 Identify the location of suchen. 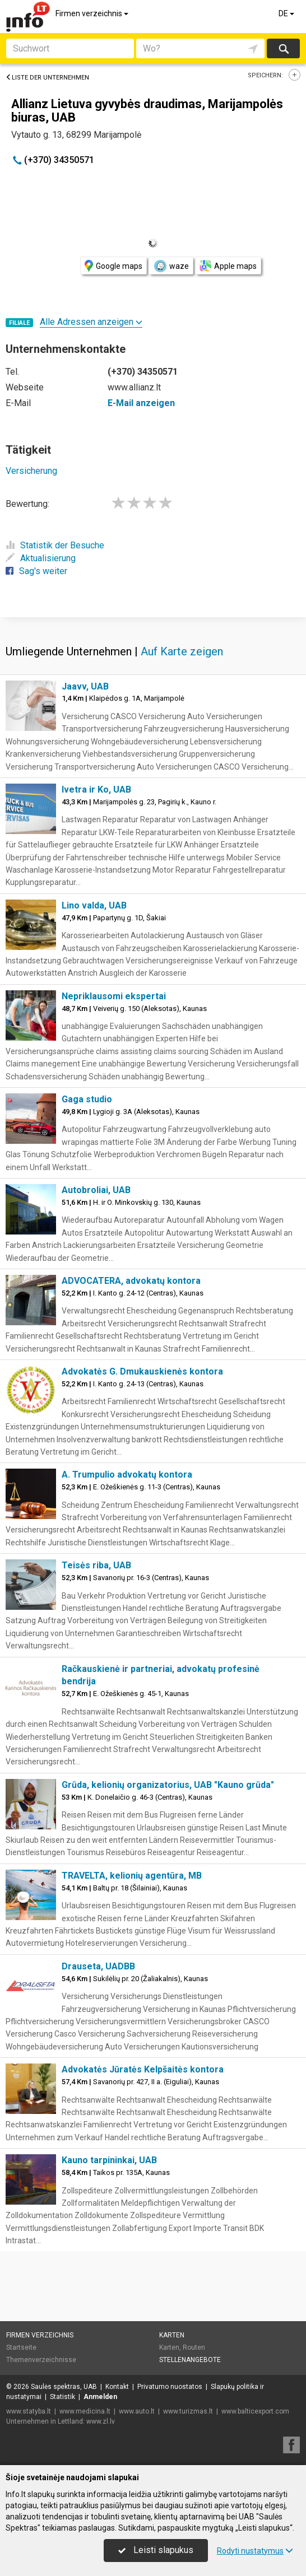
(283, 48).